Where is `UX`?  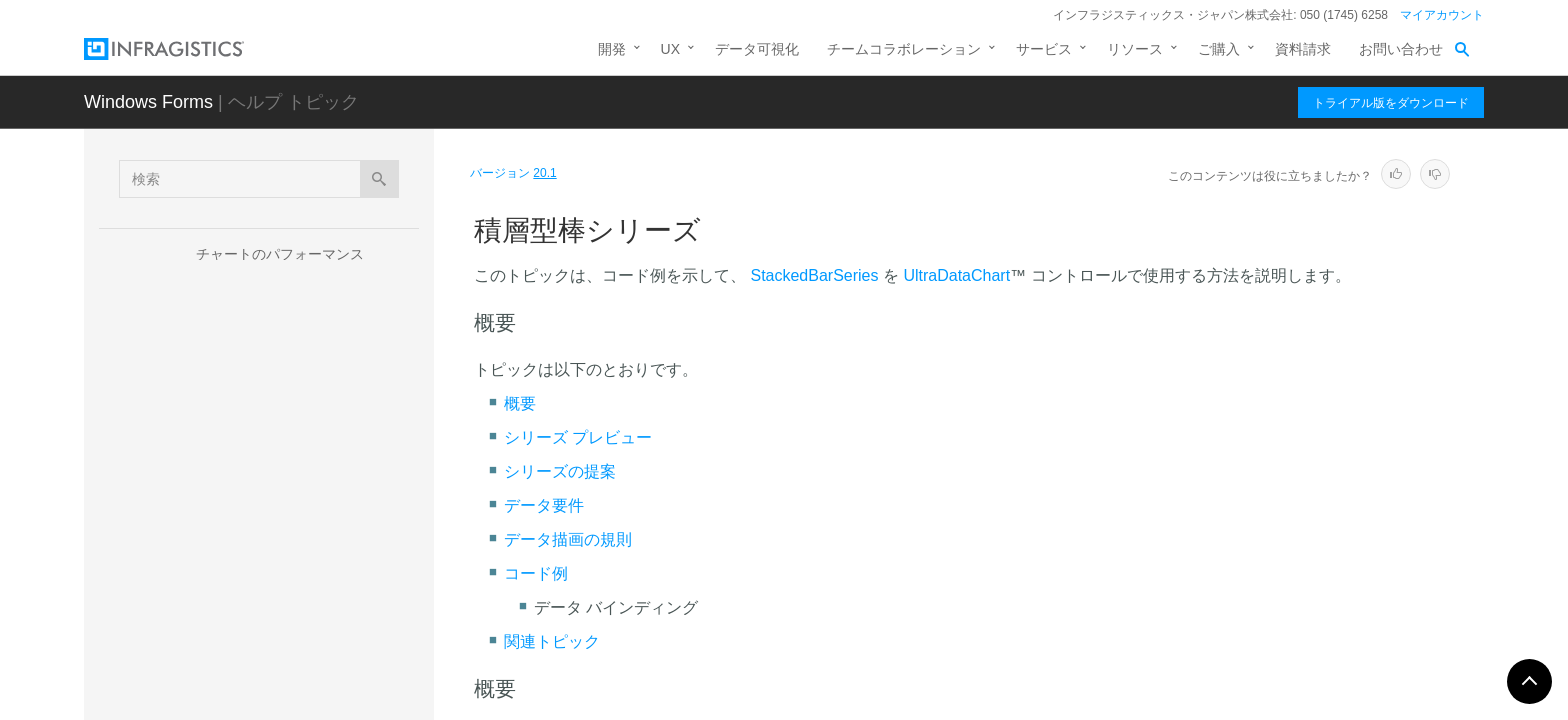
UX is located at coordinates (670, 49).